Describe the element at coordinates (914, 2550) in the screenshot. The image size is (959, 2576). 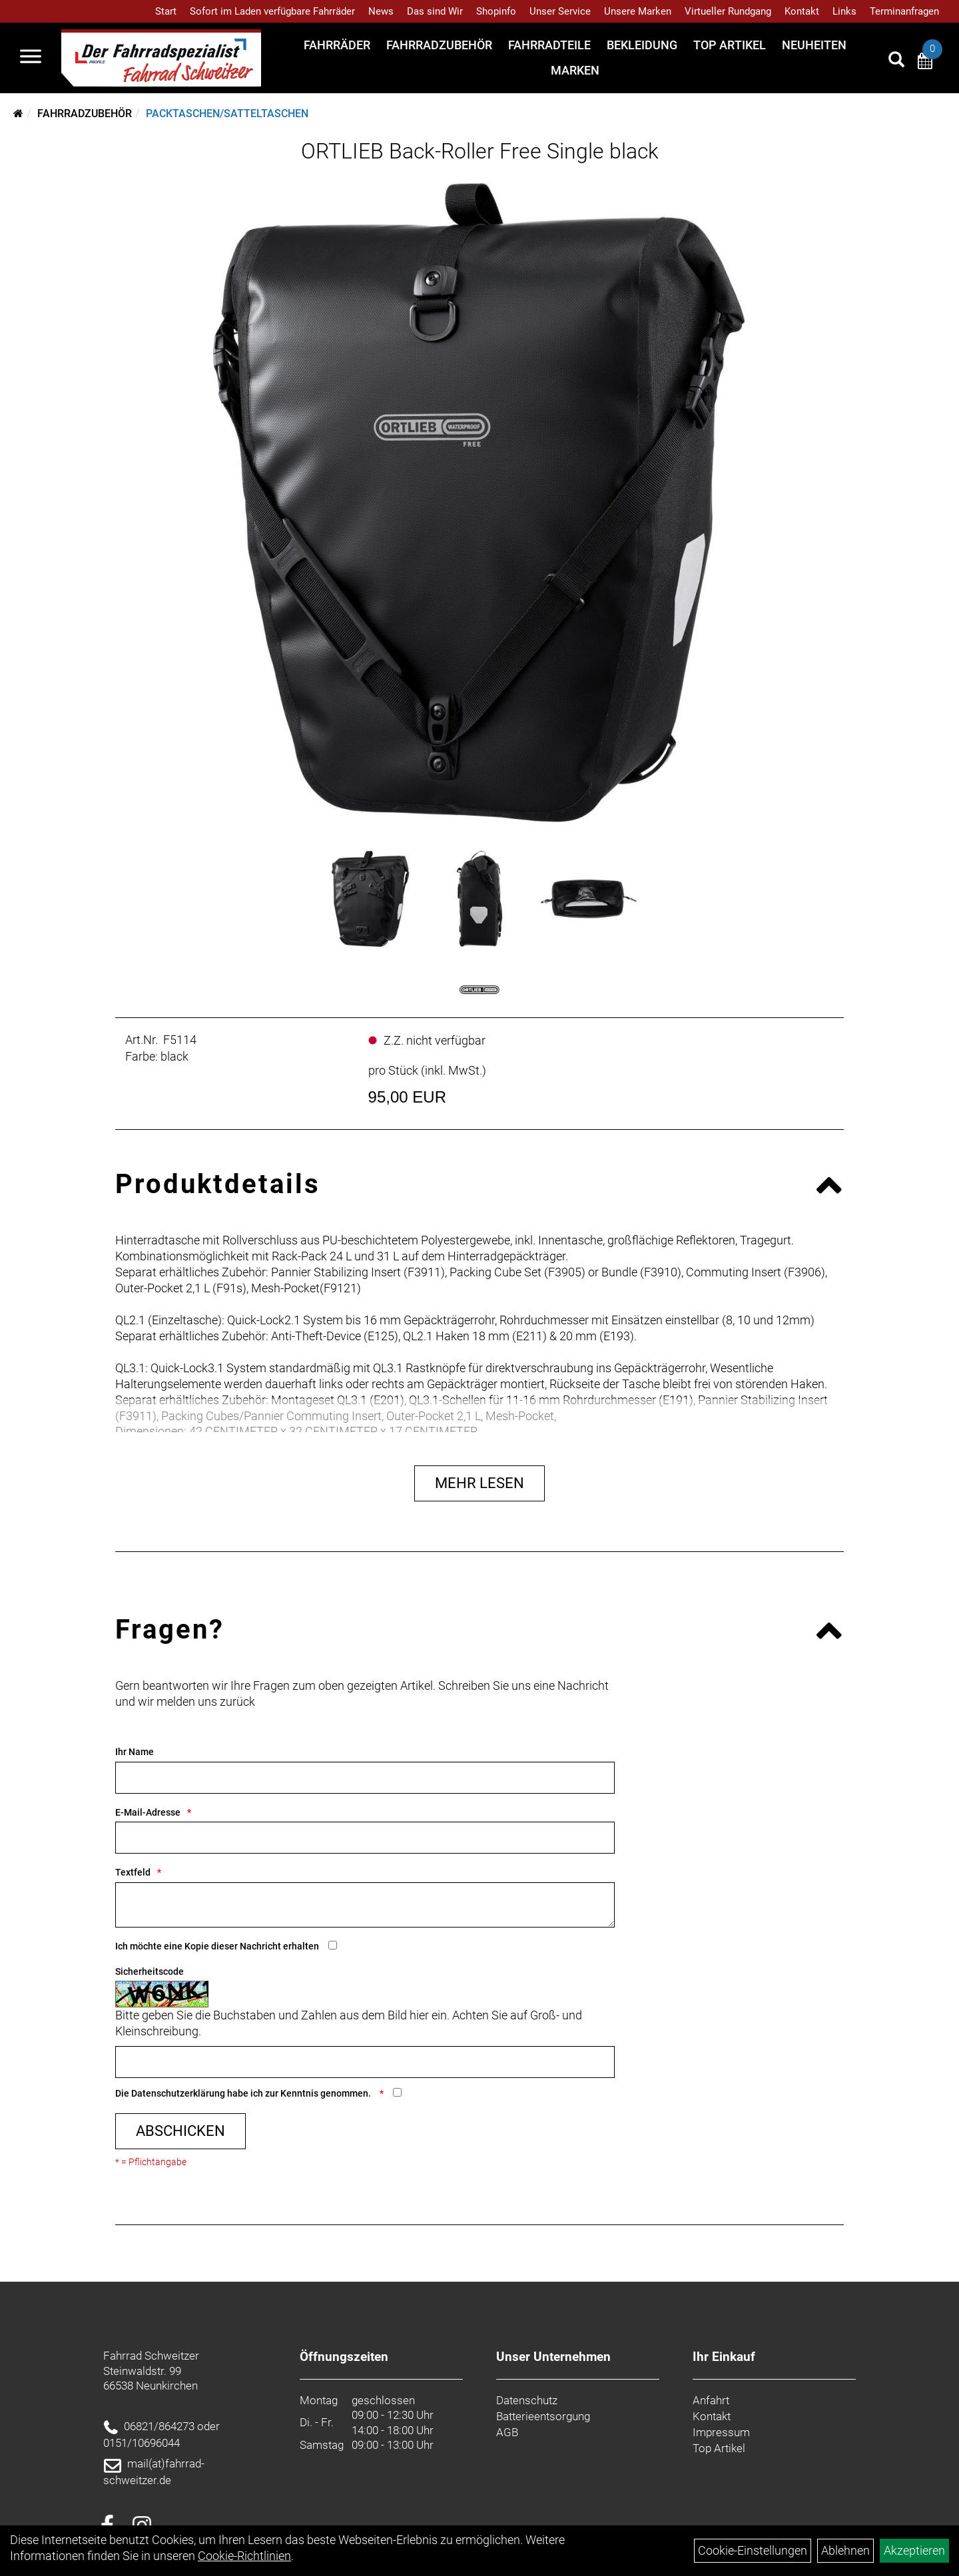
I see `Akzeptieren` at that location.